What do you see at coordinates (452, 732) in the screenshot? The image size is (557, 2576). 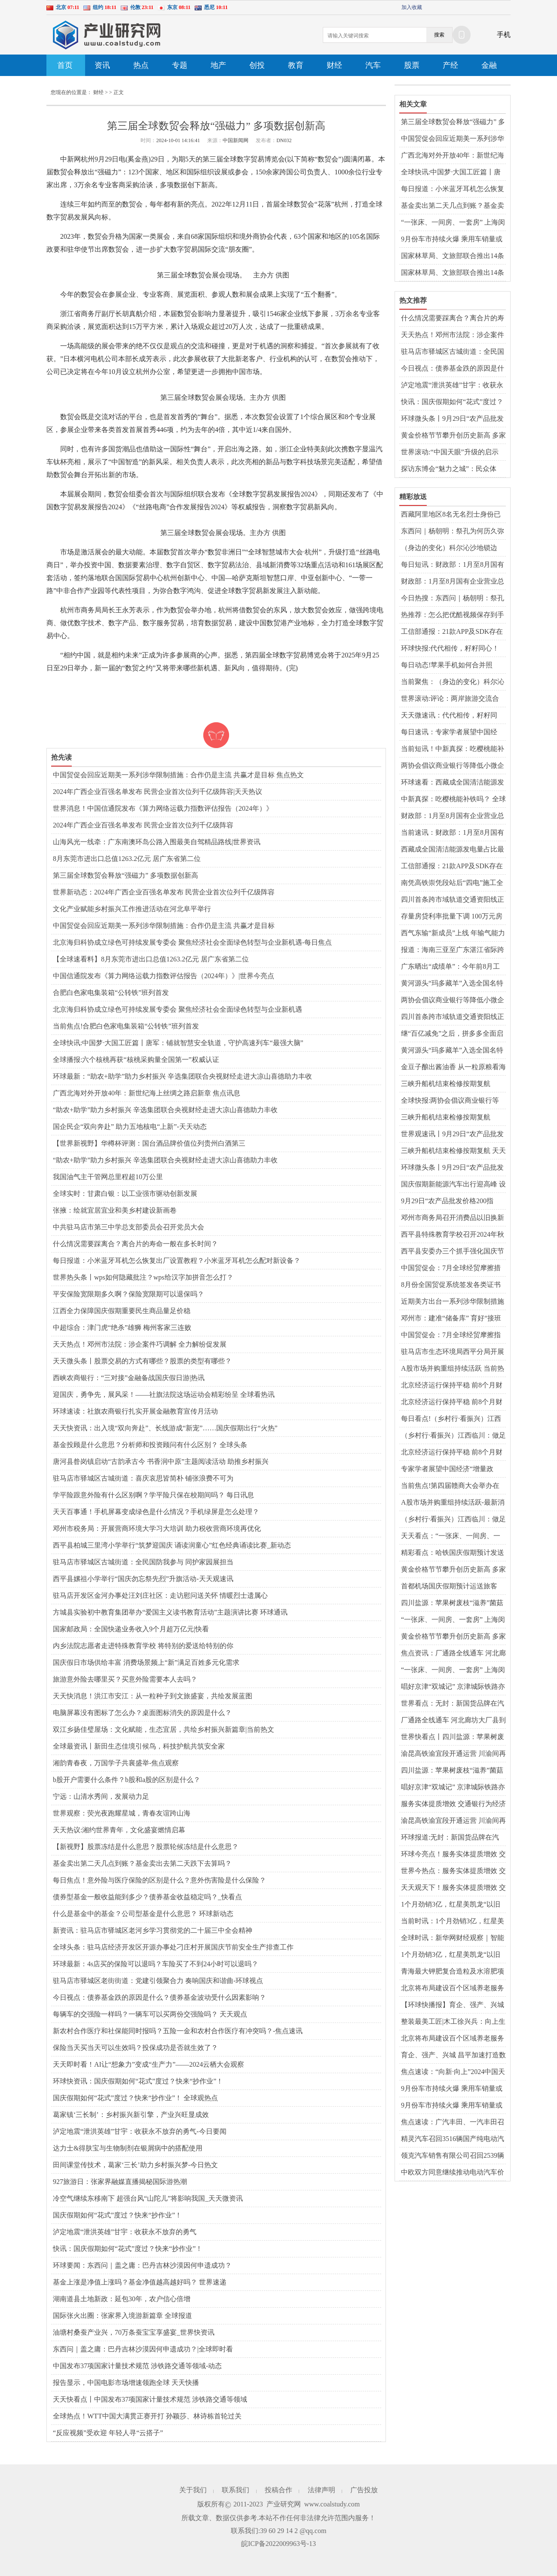 I see `每日速讯：专家学者展望中国经济“增量政策”：财政发力仍有空间` at bounding box center [452, 732].